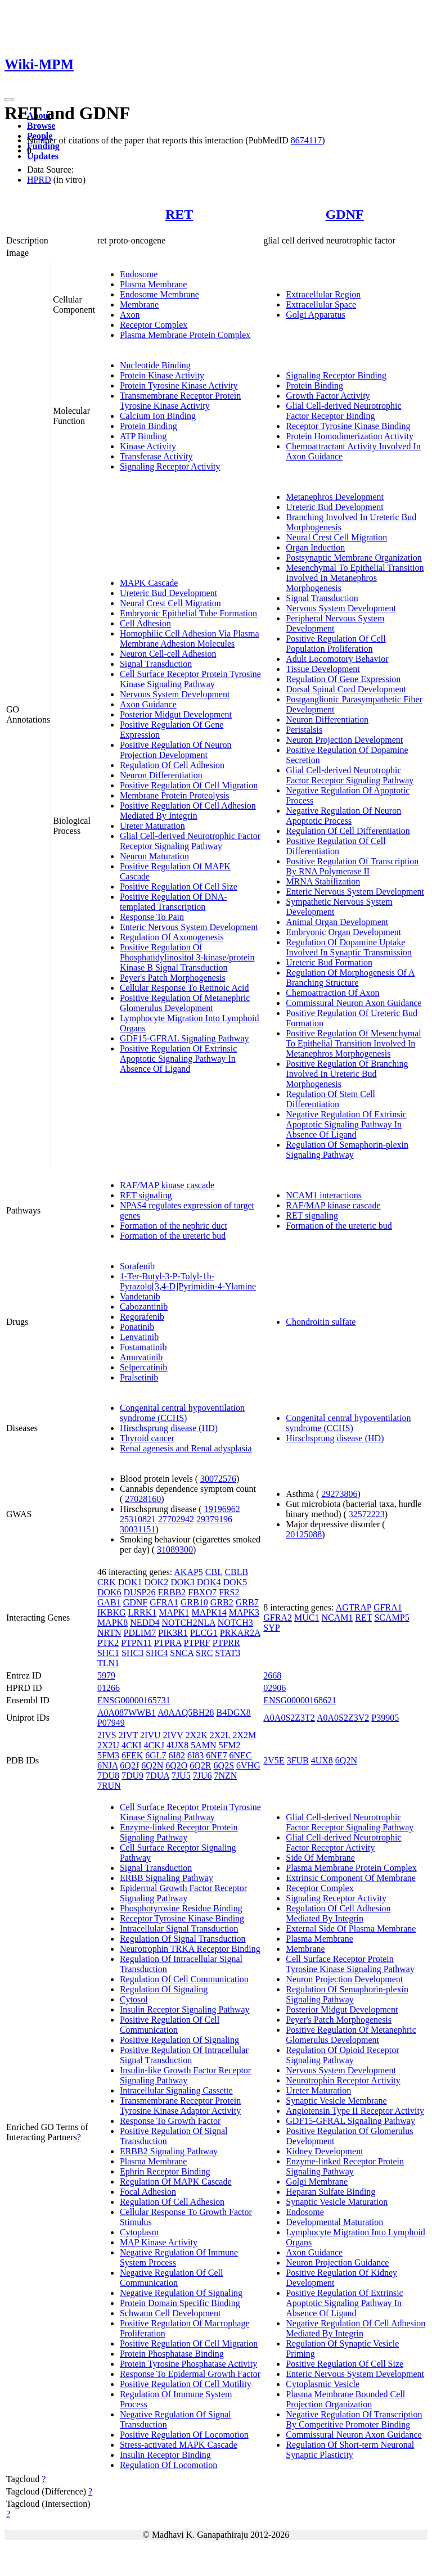  Describe the element at coordinates (143, 1347) in the screenshot. I see `Fostamatinib` at that location.